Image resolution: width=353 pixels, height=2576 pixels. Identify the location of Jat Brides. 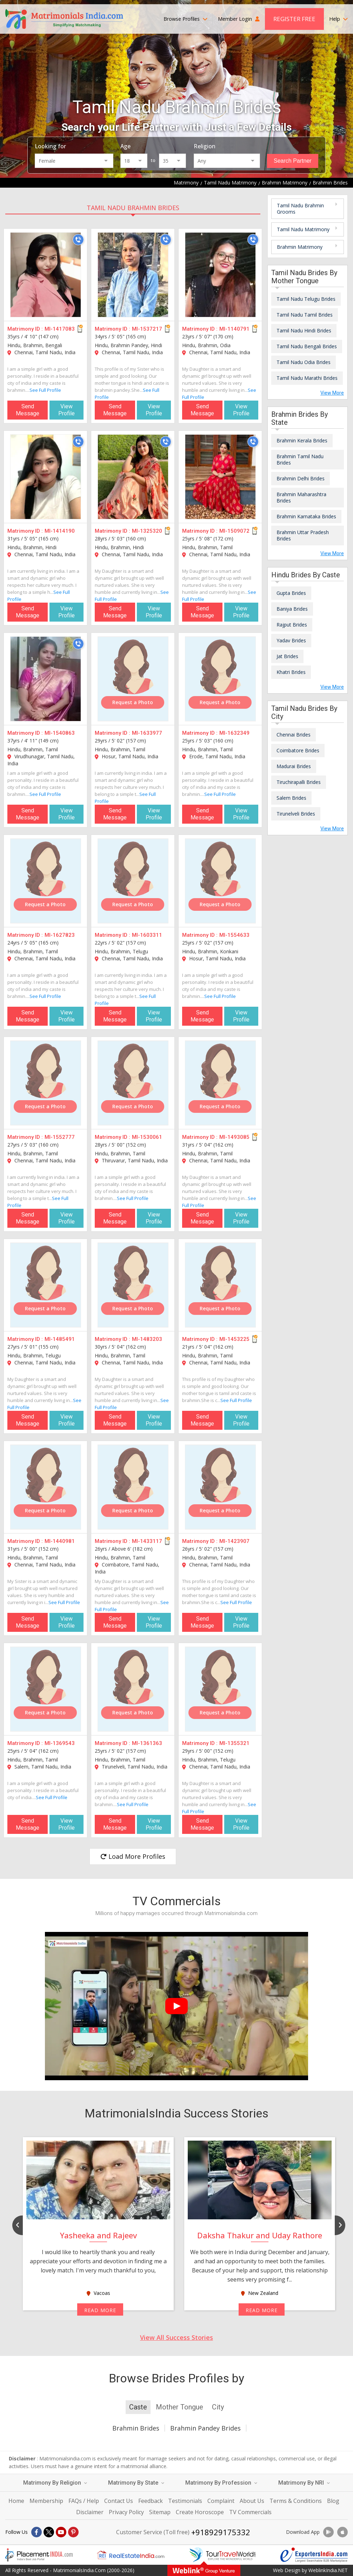
(287, 656).